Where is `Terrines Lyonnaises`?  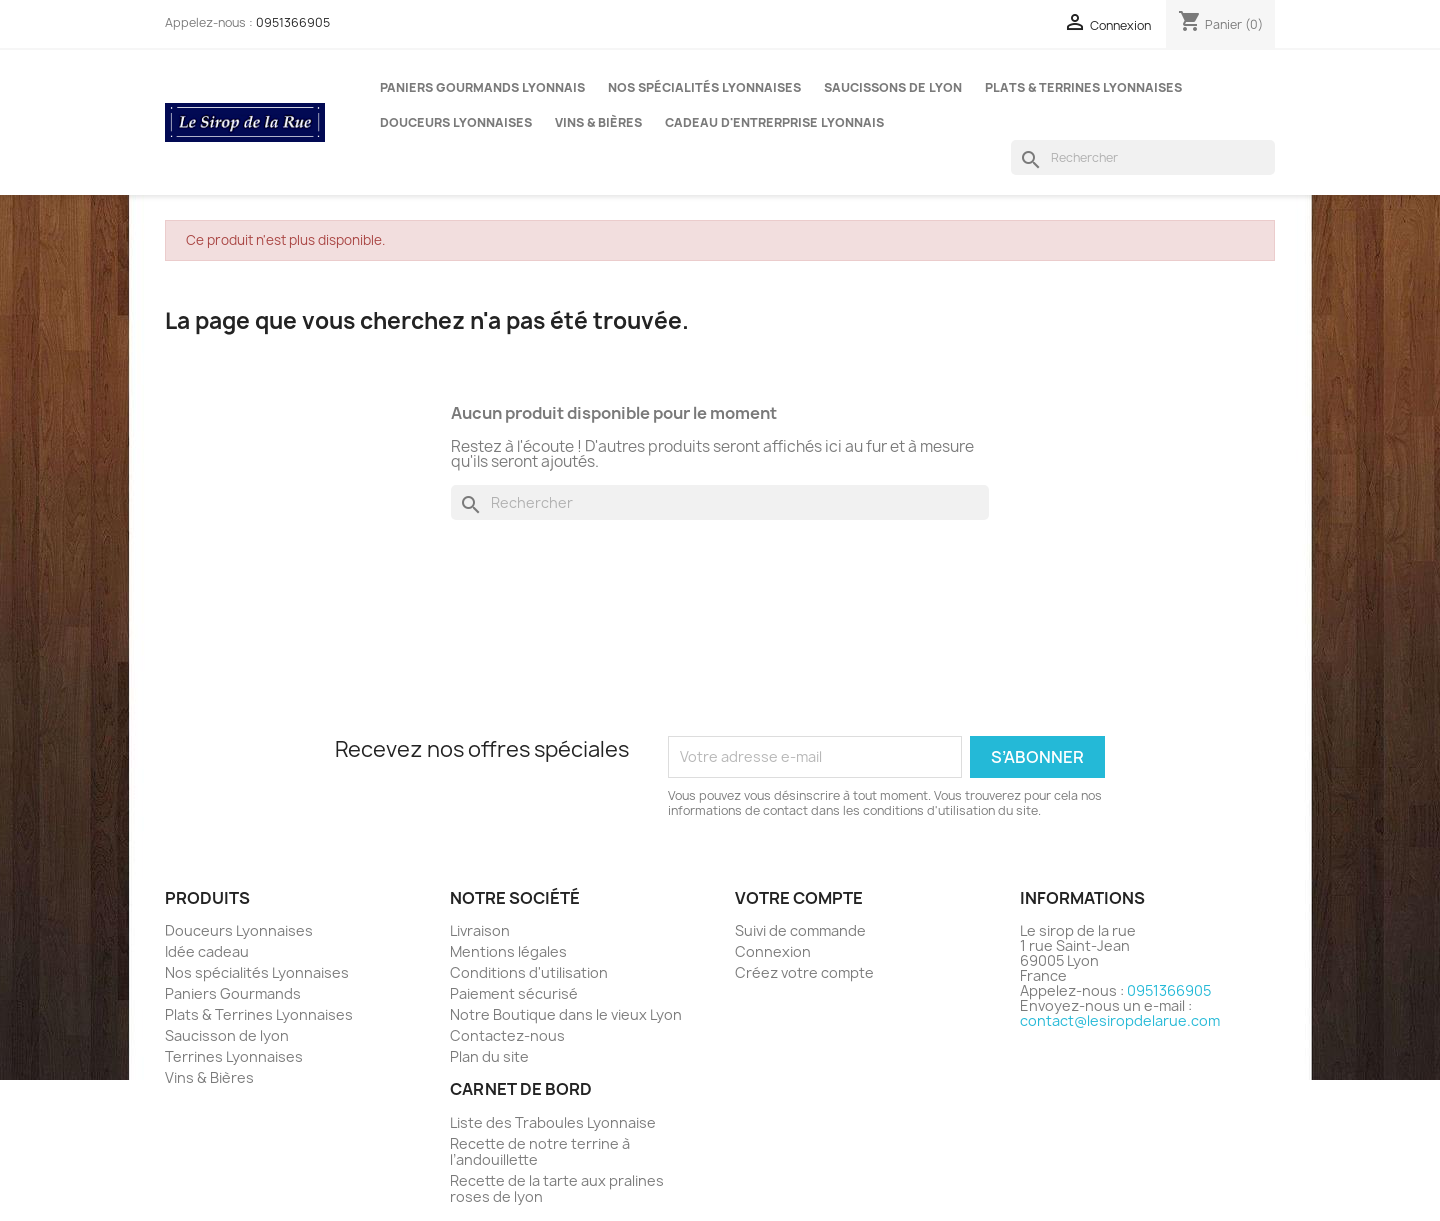
Terrines Lyonnaises is located at coordinates (234, 1056).